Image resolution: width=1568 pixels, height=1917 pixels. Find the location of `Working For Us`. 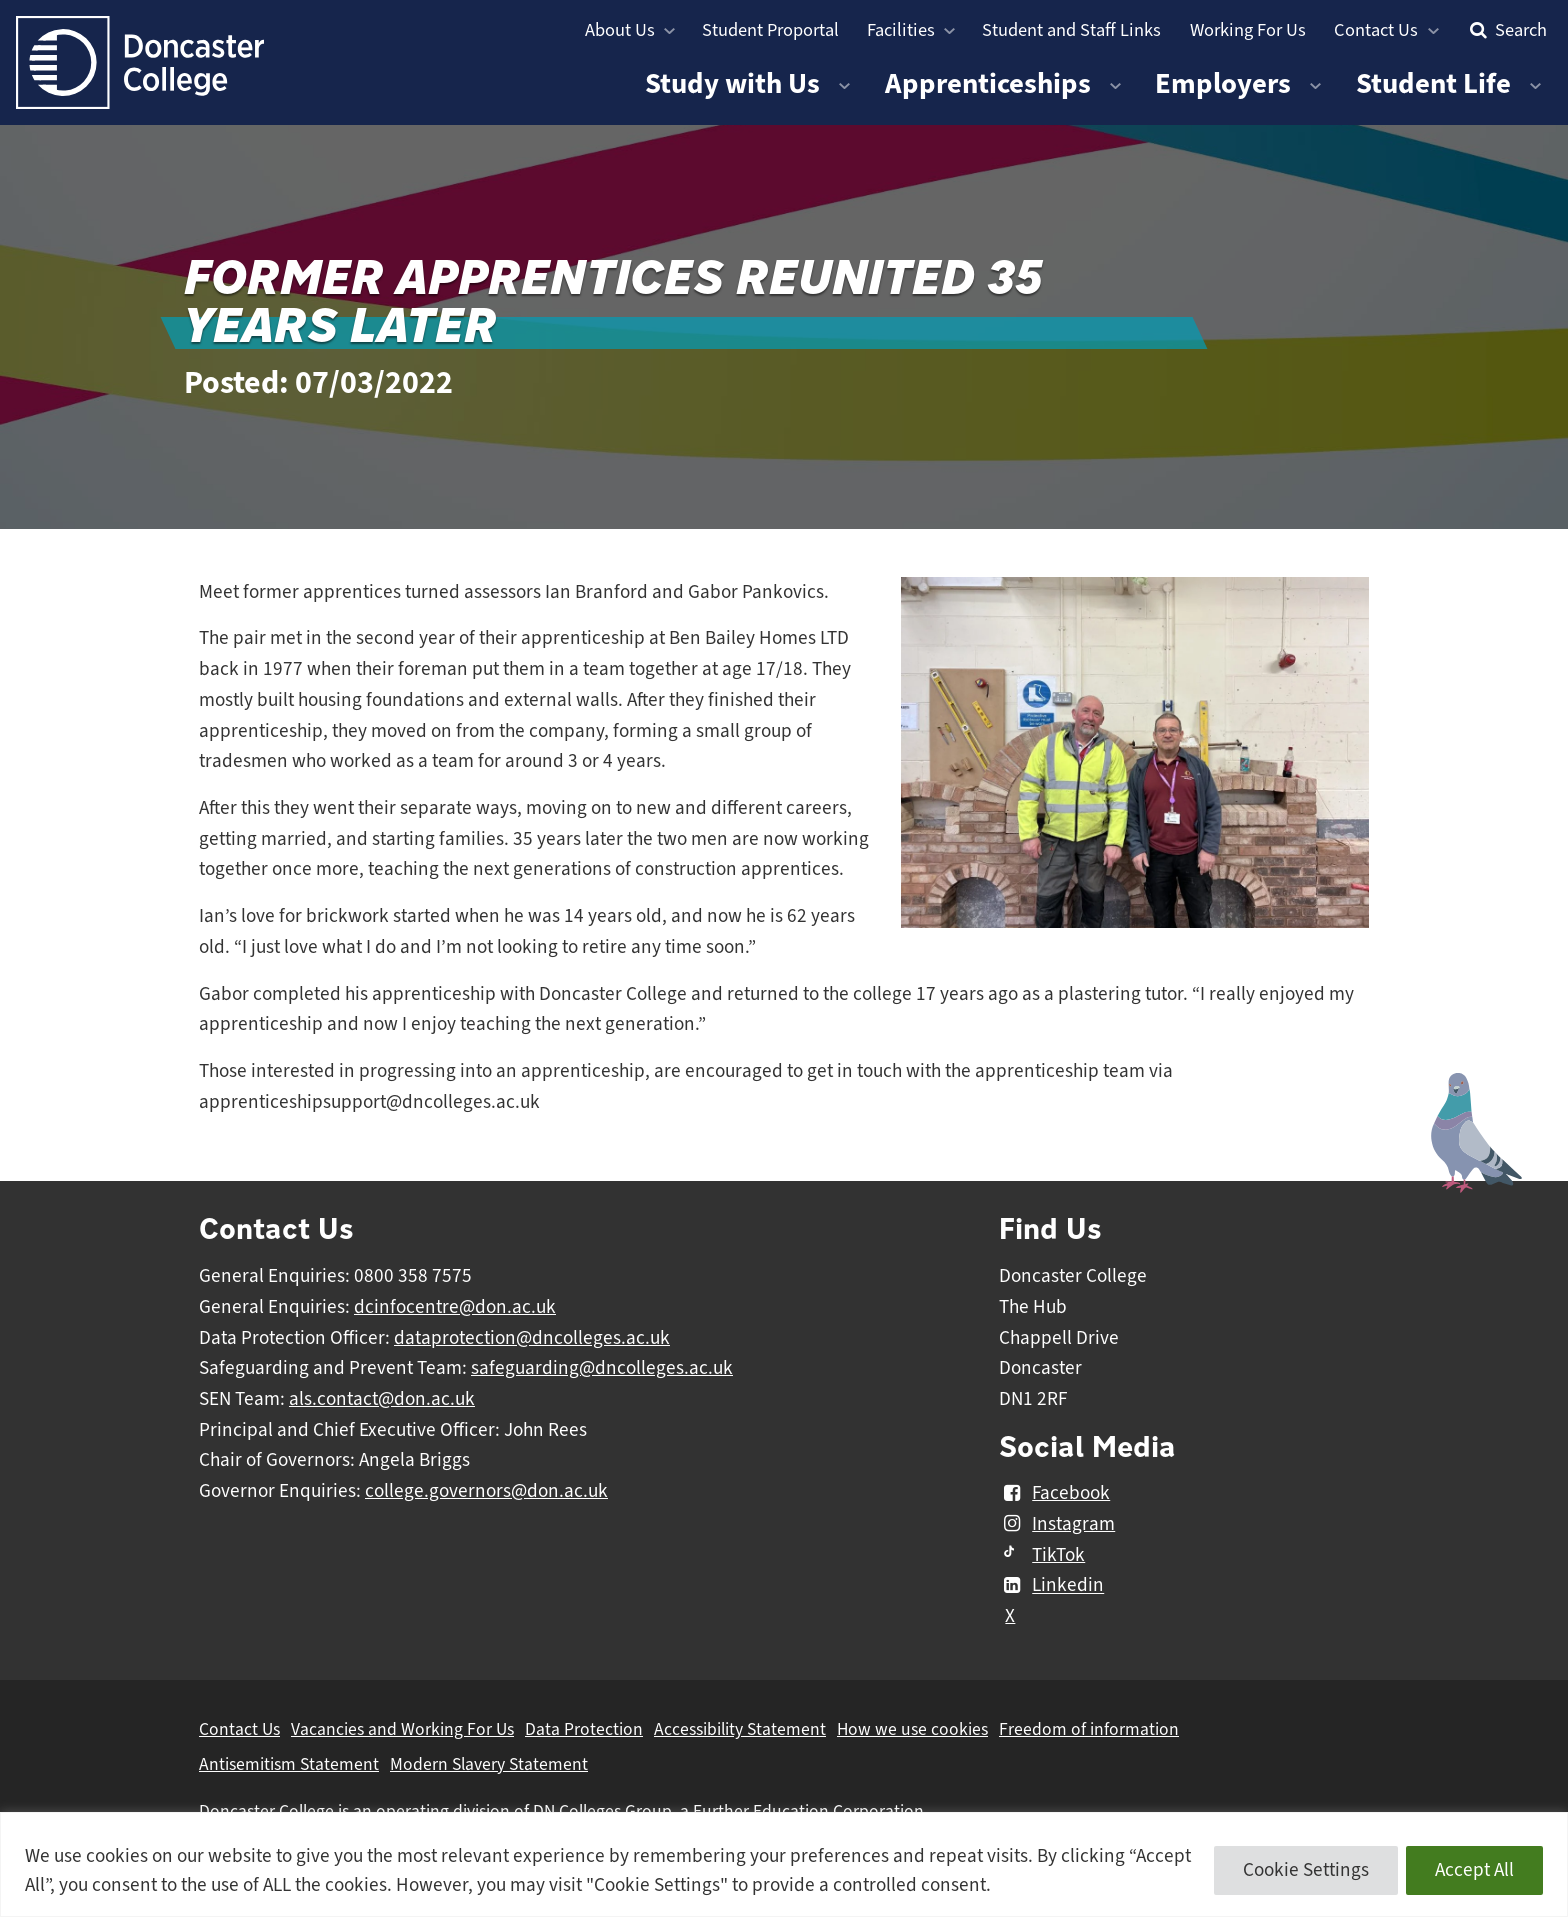

Working For Us is located at coordinates (1248, 29).